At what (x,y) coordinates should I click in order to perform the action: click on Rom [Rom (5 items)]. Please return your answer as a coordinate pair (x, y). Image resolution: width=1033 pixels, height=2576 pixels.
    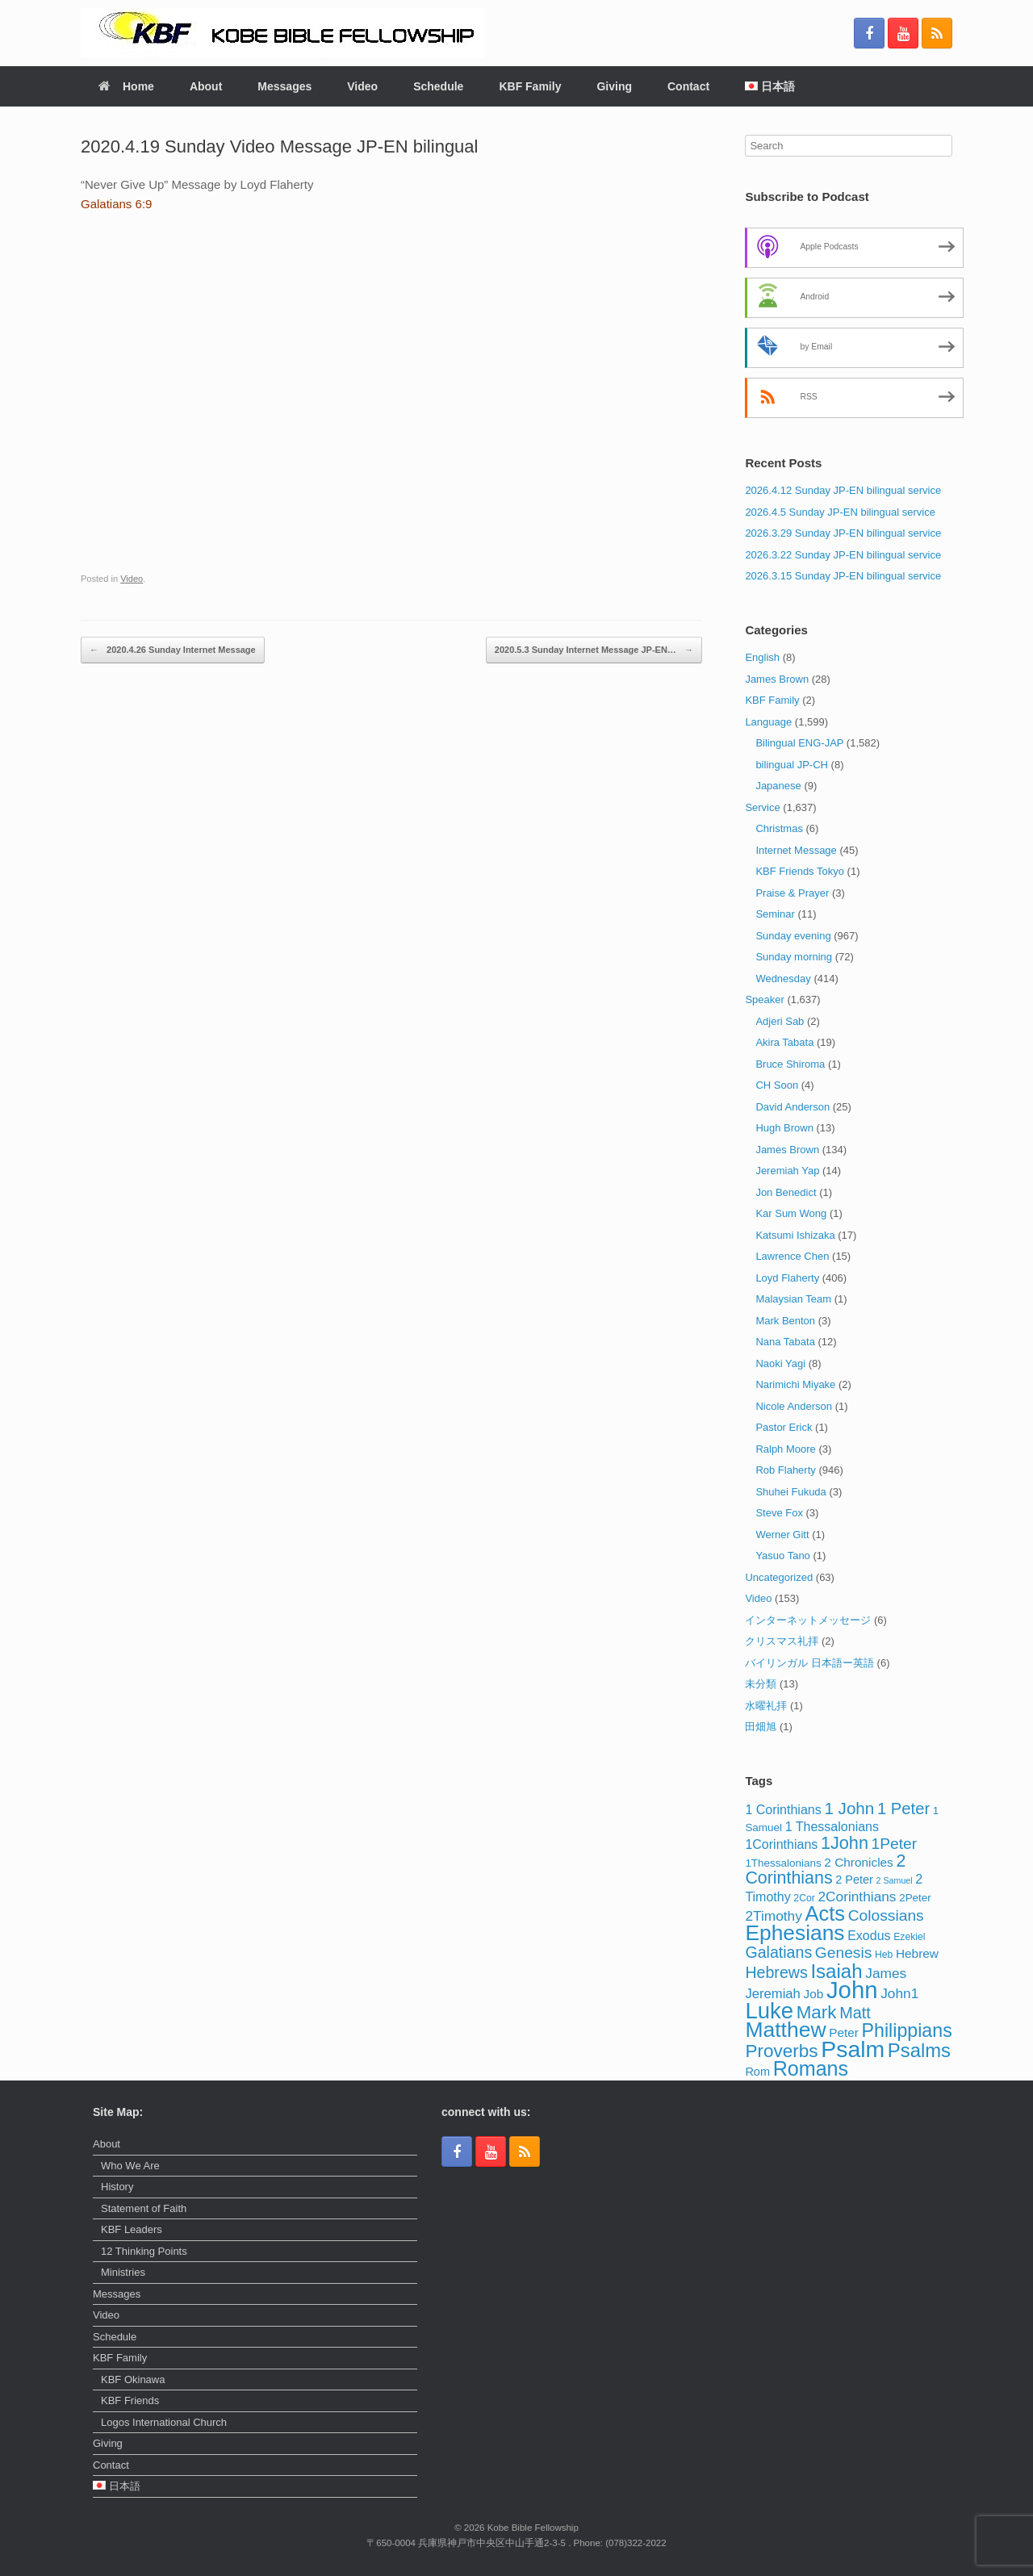
    Looking at the image, I should click on (757, 2071).